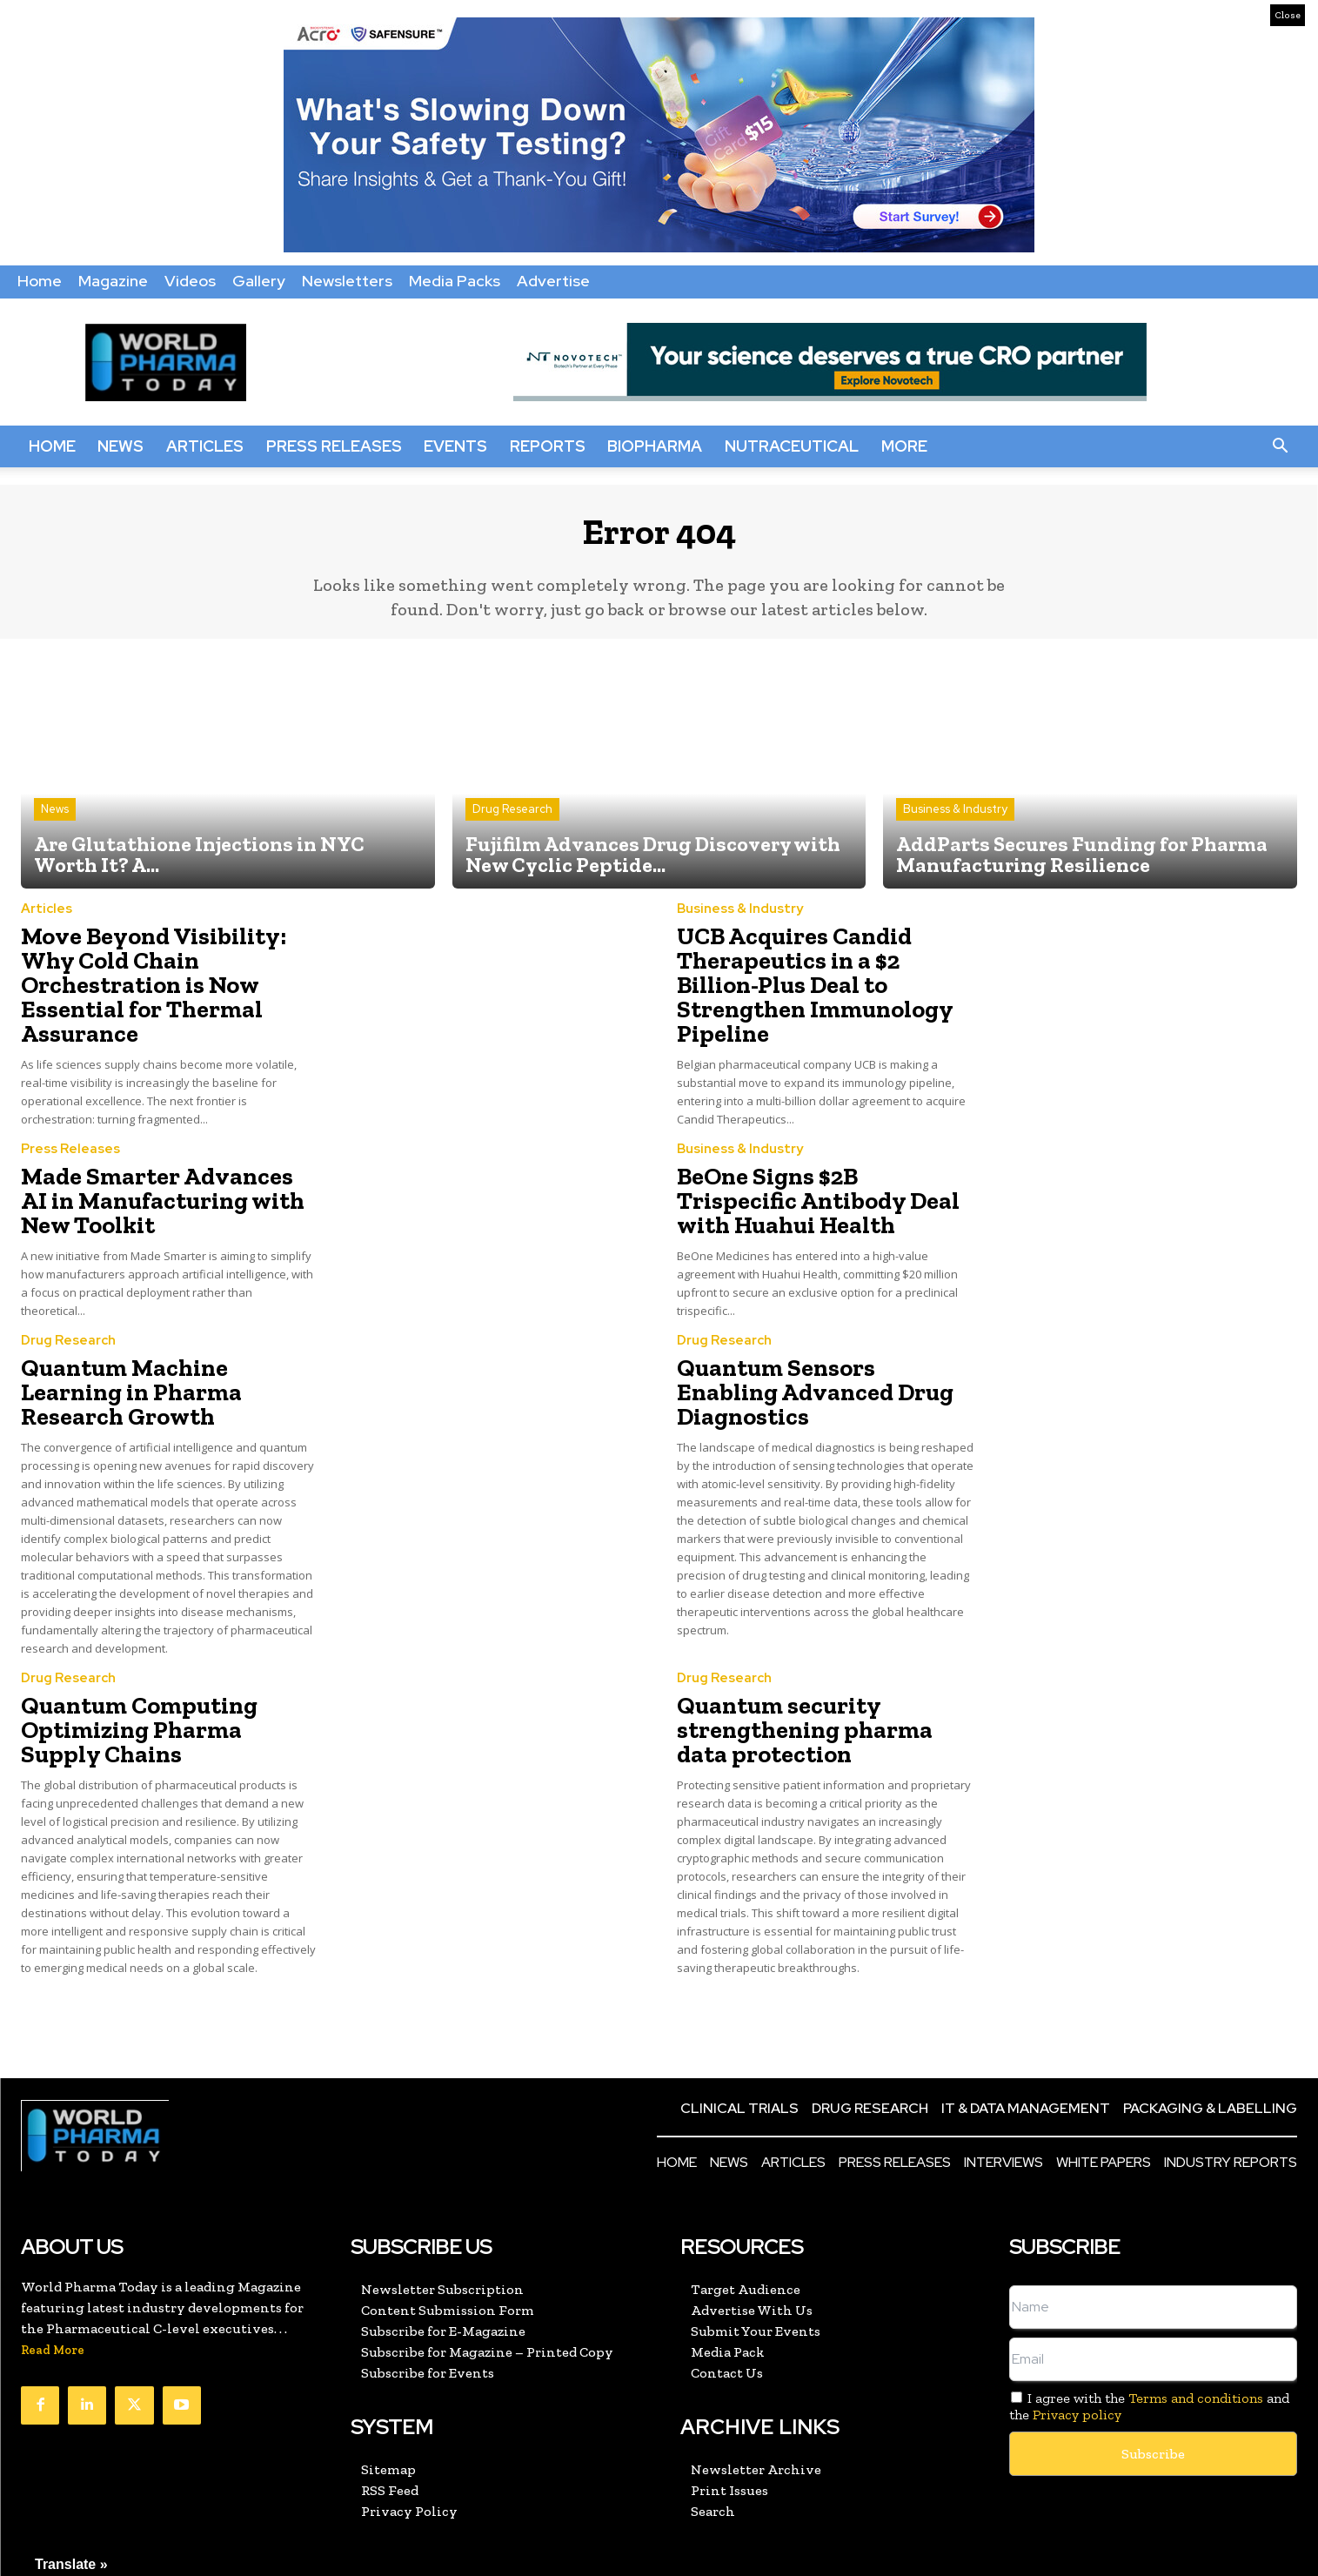 The image size is (1318, 2576). Describe the element at coordinates (334, 446) in the screenshot. I see `Press Releases` at that location.